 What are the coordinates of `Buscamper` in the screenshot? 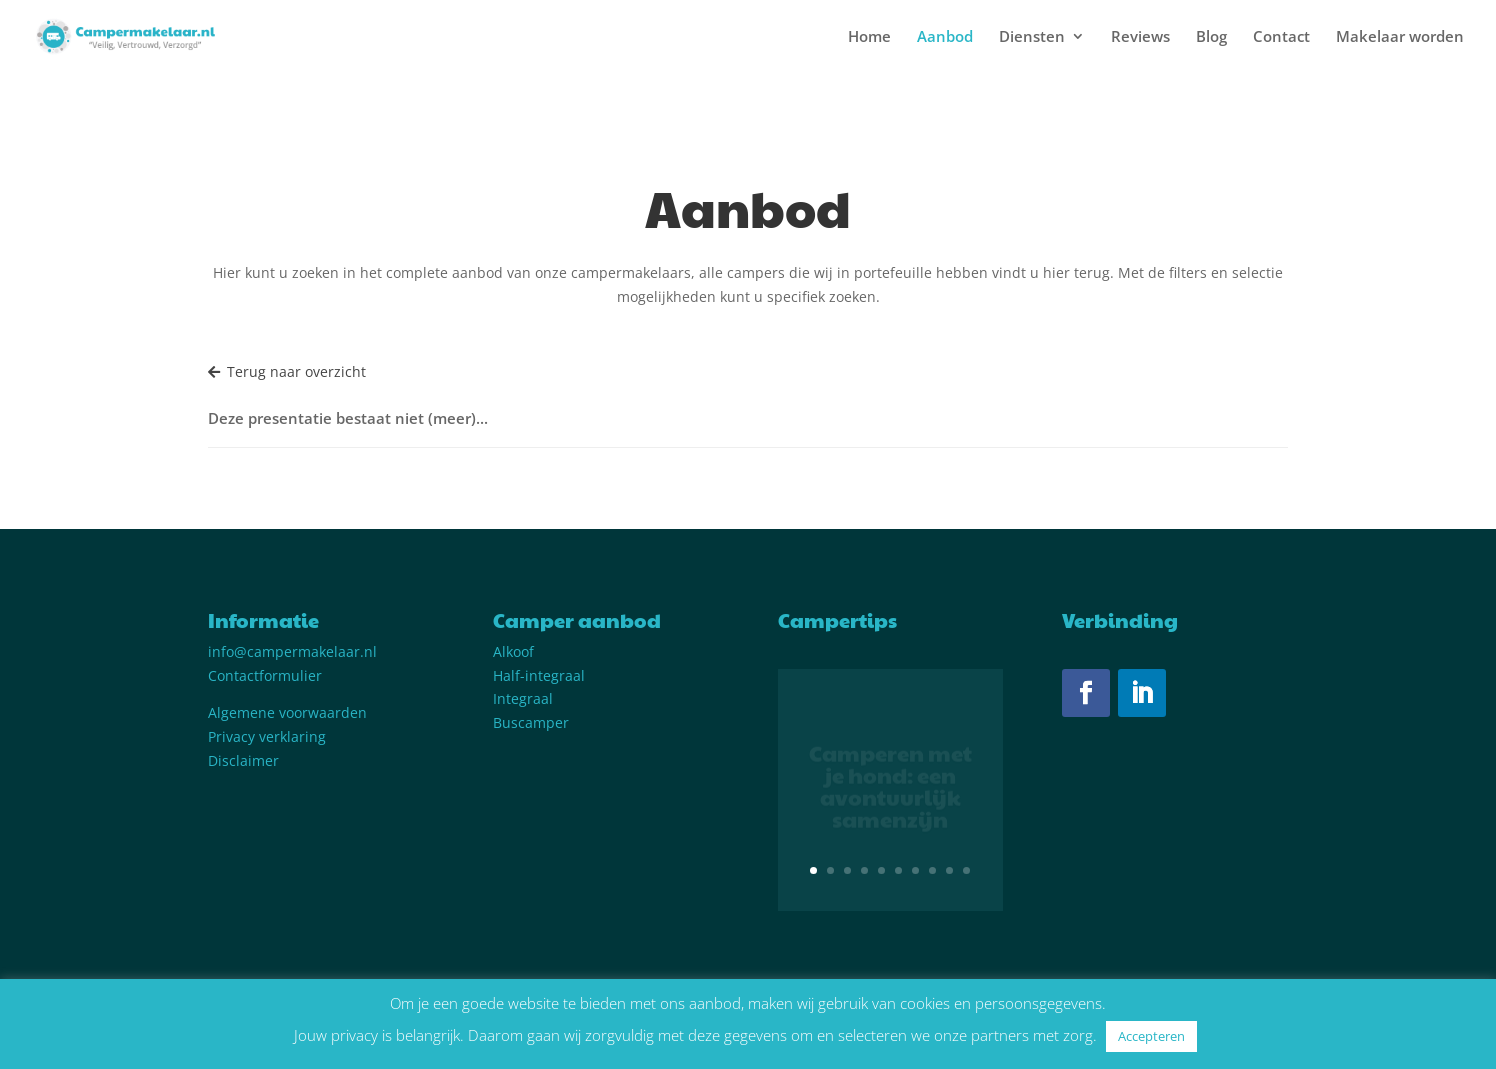 It's located at (531, 722).